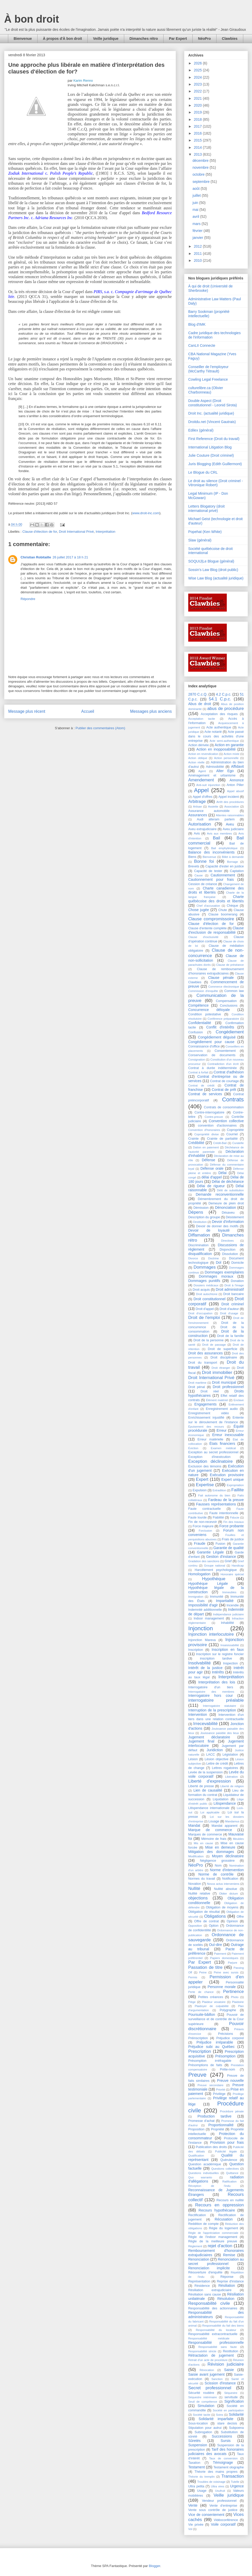 This screenshot has height=2576, width=252. I want to click on Pouvoir discrétionnaire, so click(216, 2026).